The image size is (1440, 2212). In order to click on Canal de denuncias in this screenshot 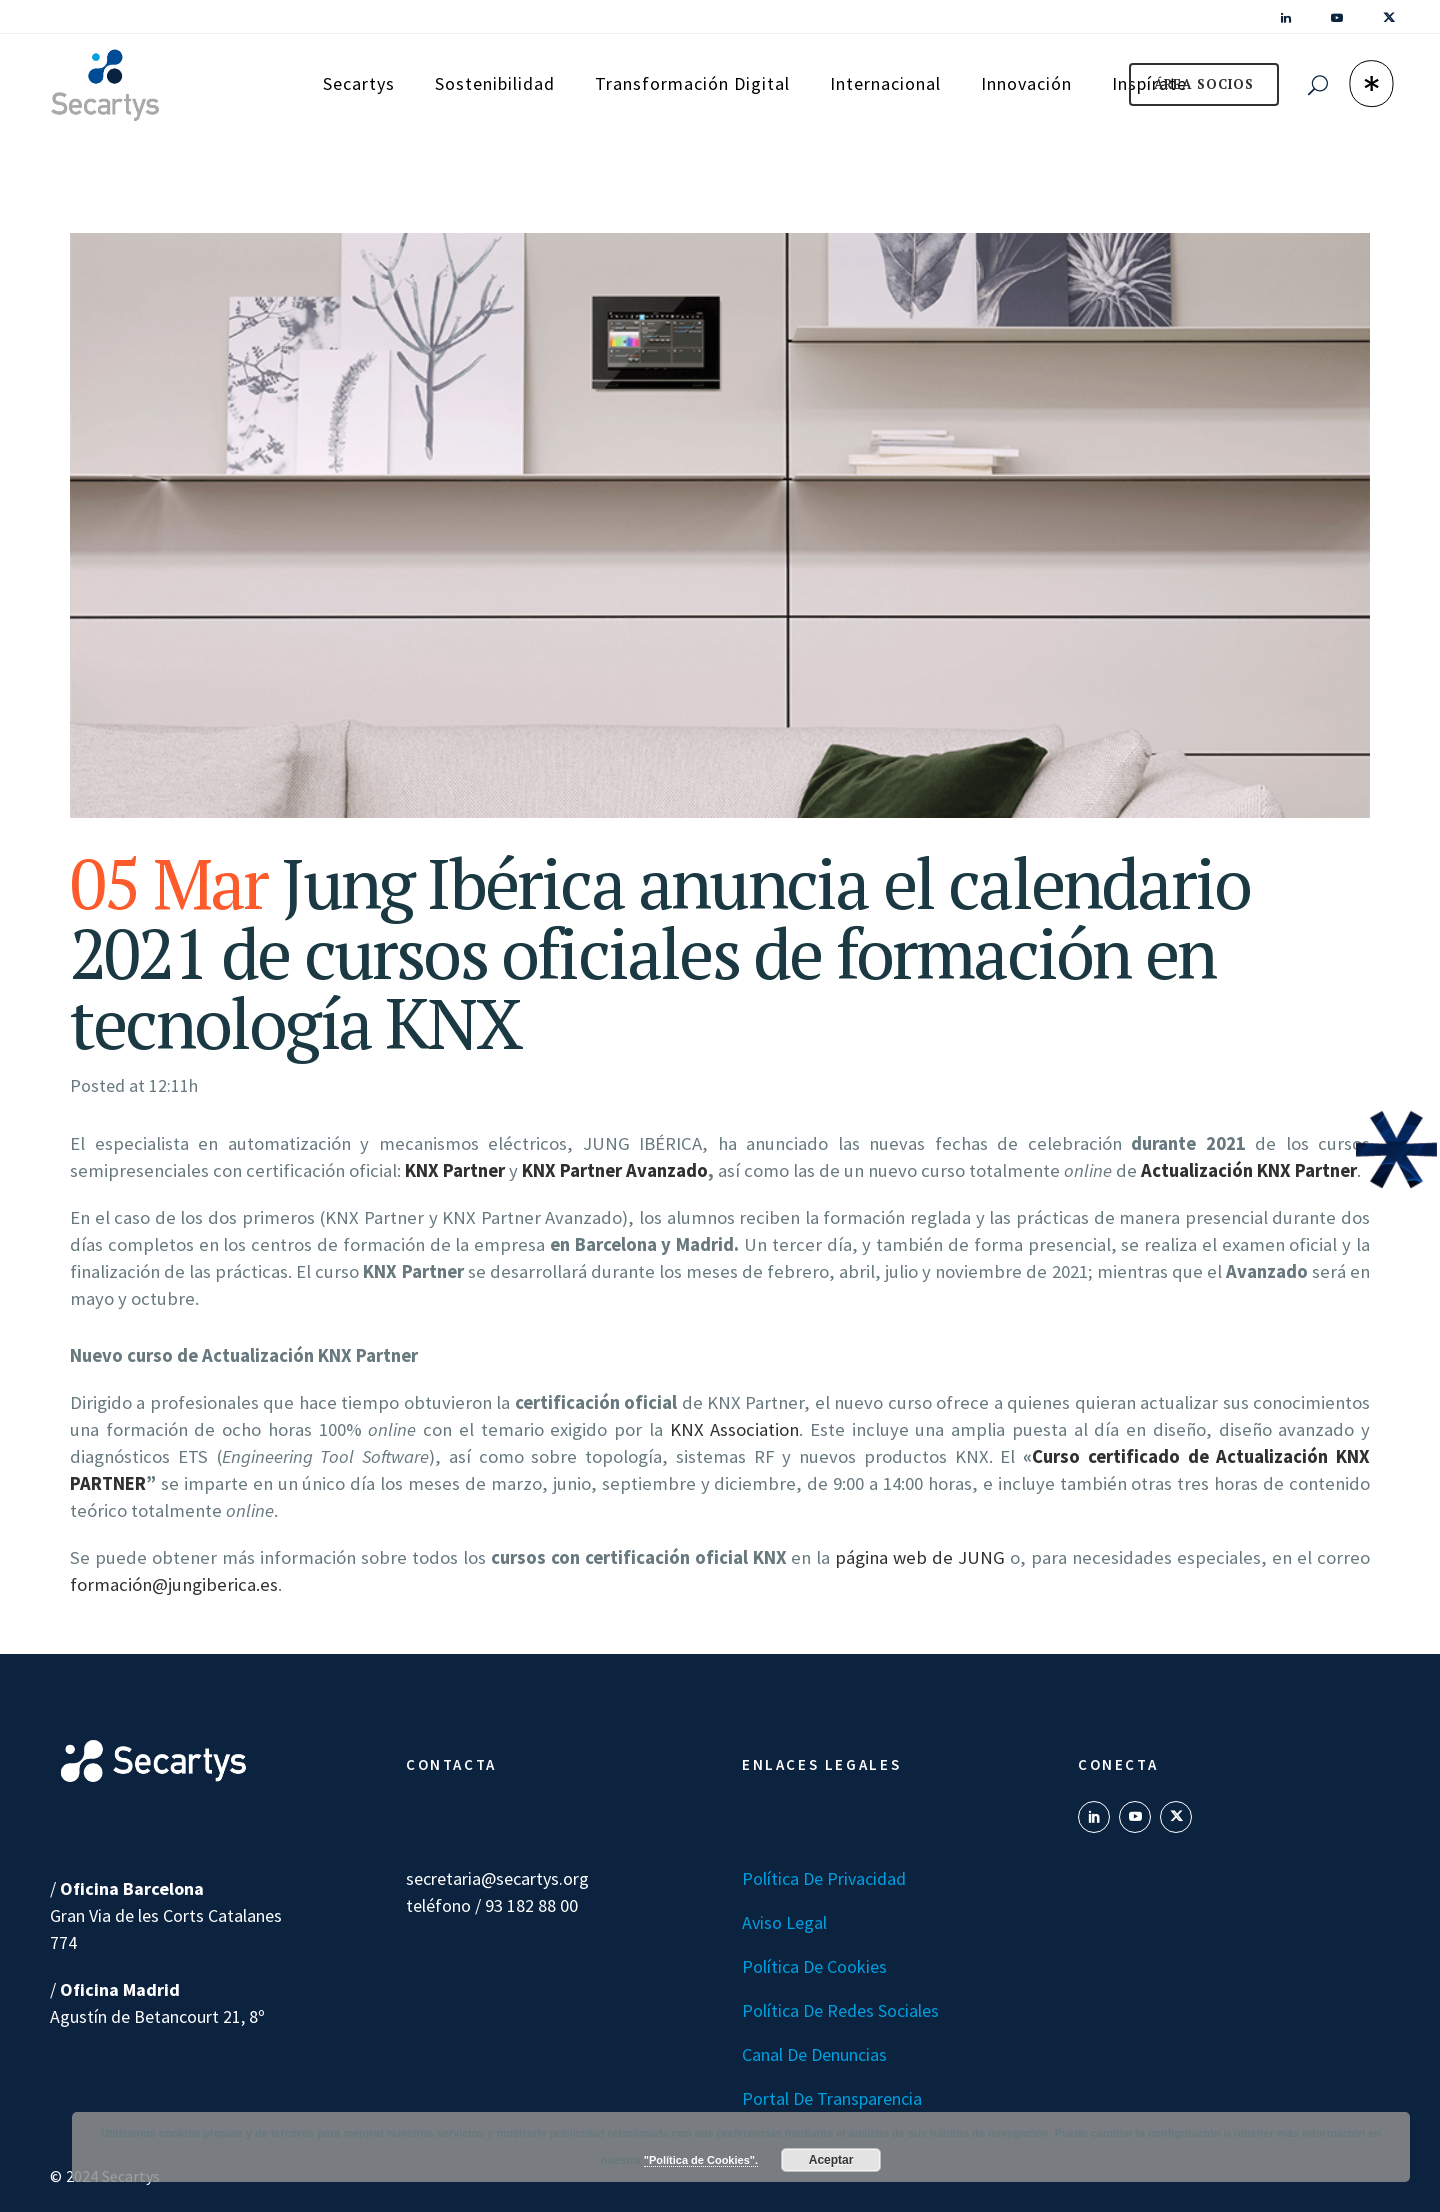, I will do `click(814, 2054)`.